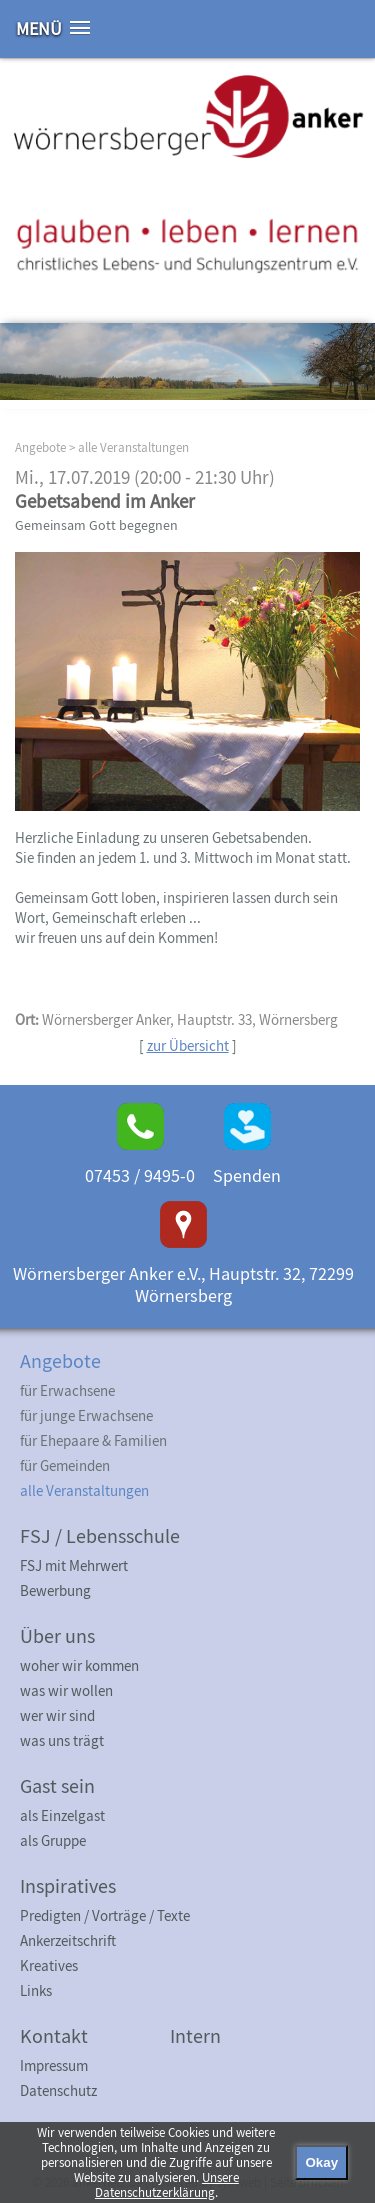 This screenshot has width=375, height=2203. I want to click on woher wir kommen, so click(79, 1665).